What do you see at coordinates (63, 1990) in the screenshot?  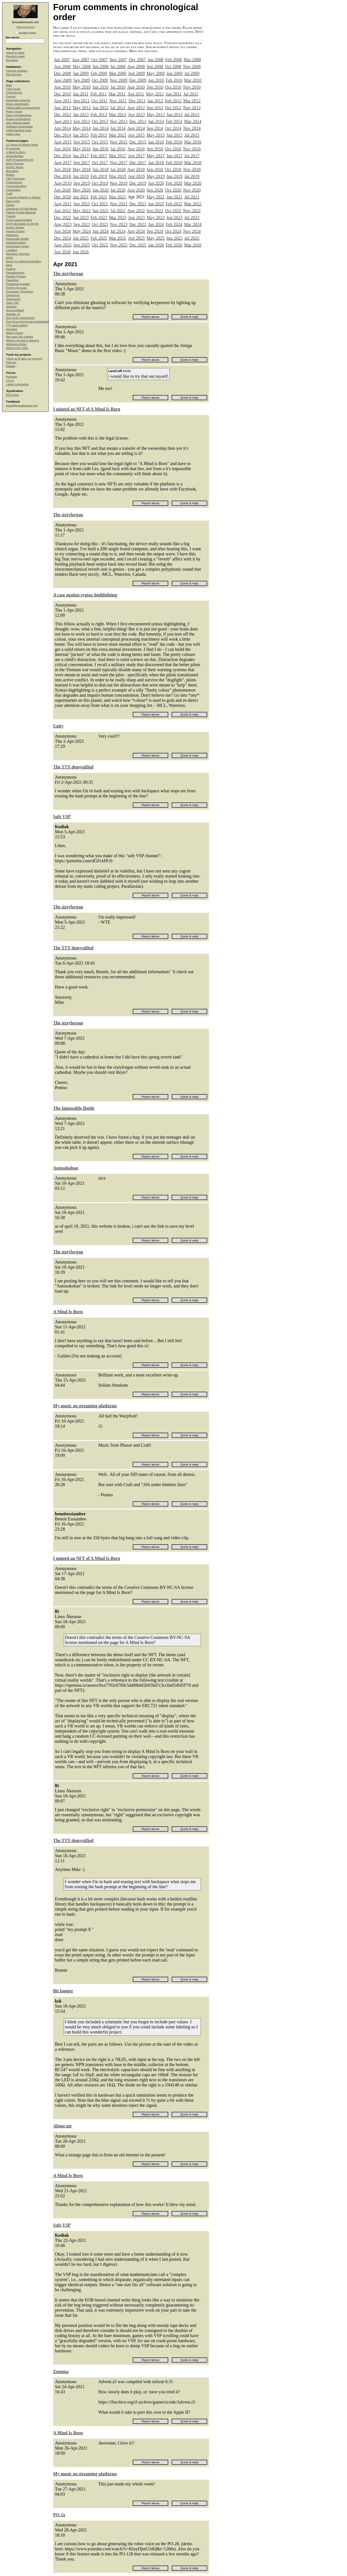 I see `Bit banger` at bounding box center [63, 1990].